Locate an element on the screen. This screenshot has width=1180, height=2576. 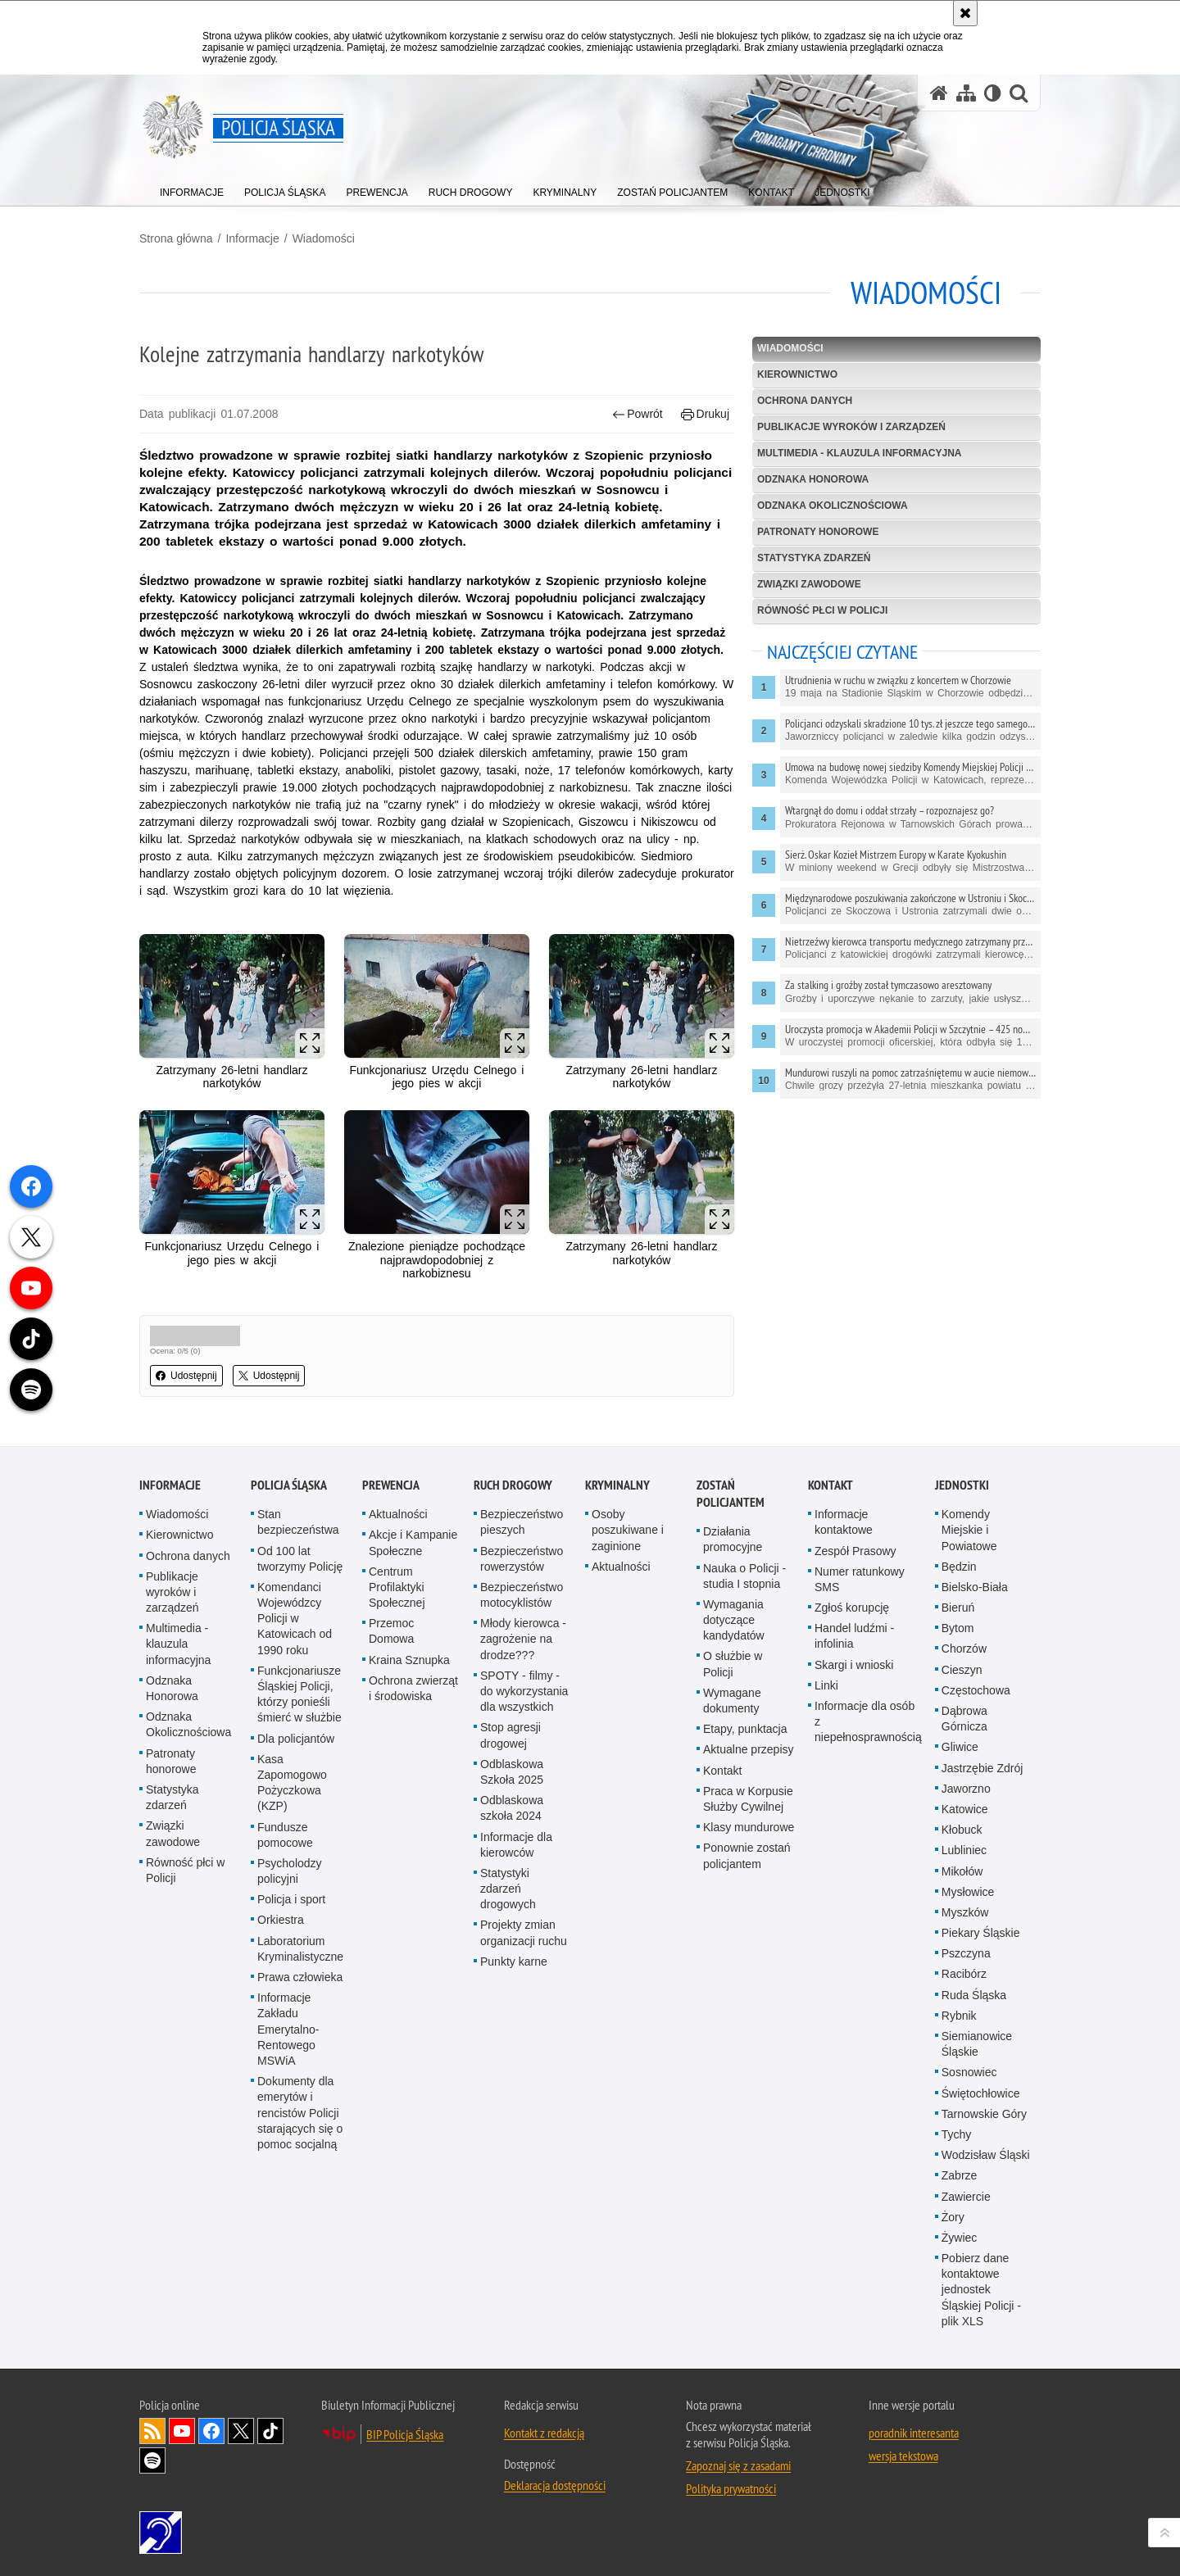
Aktualne przepisy is located at coordinates (748, 1749).